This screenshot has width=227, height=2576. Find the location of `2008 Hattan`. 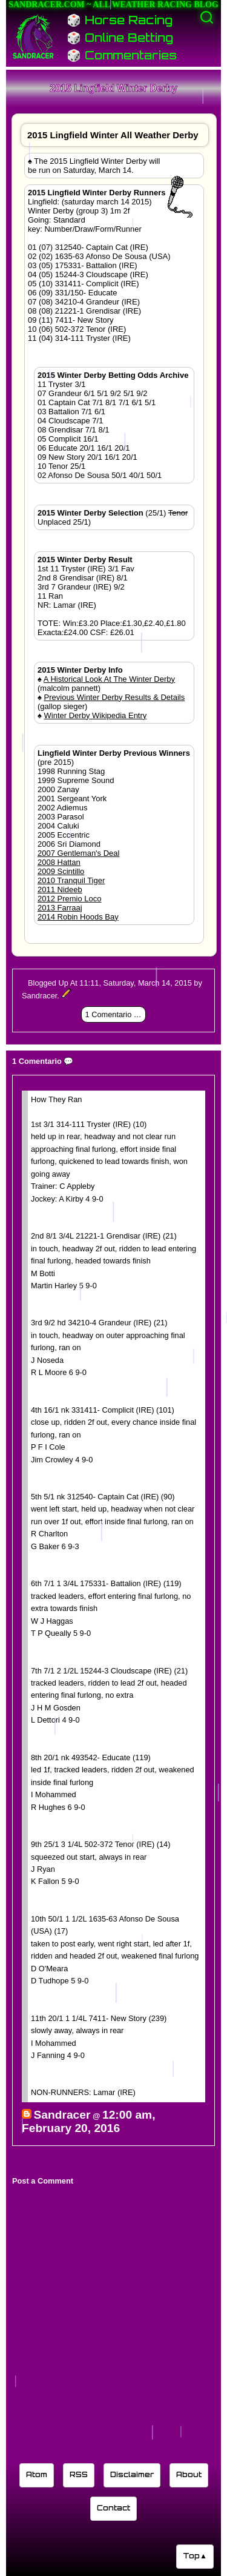

2008 Hattan is located at coordinates (59, 862).